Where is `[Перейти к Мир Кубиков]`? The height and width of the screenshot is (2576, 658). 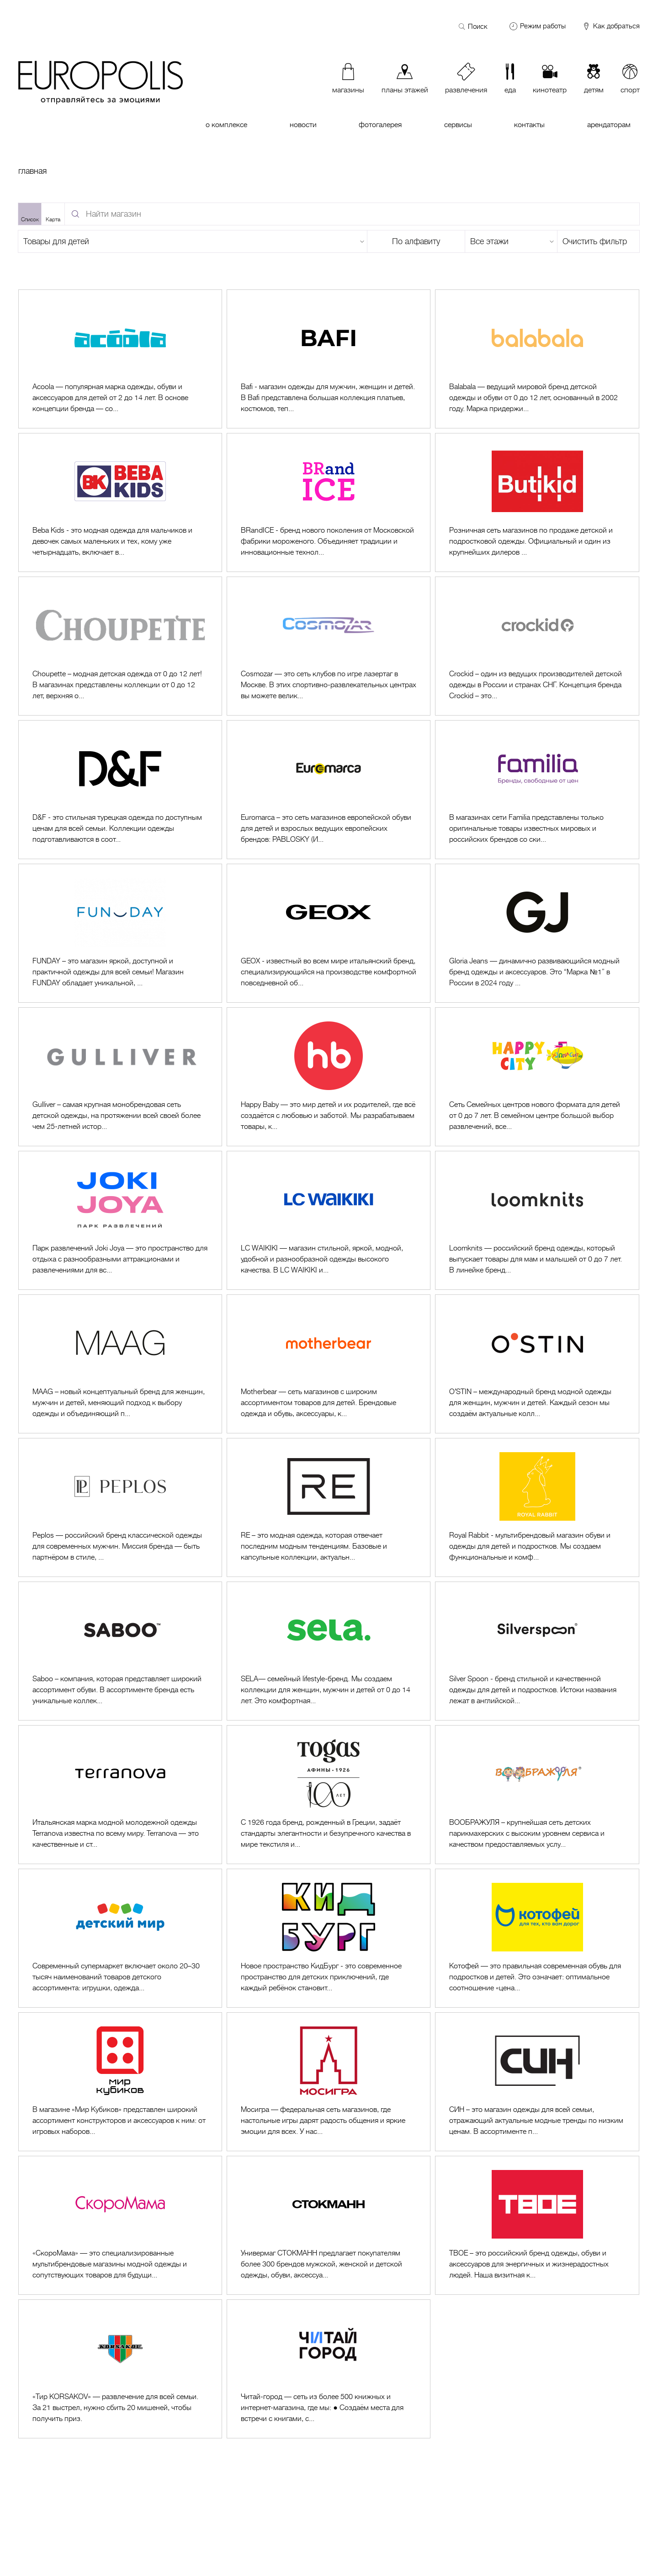
[Перейти к Мир Кубиков] is located at coordinates (120, 2081).